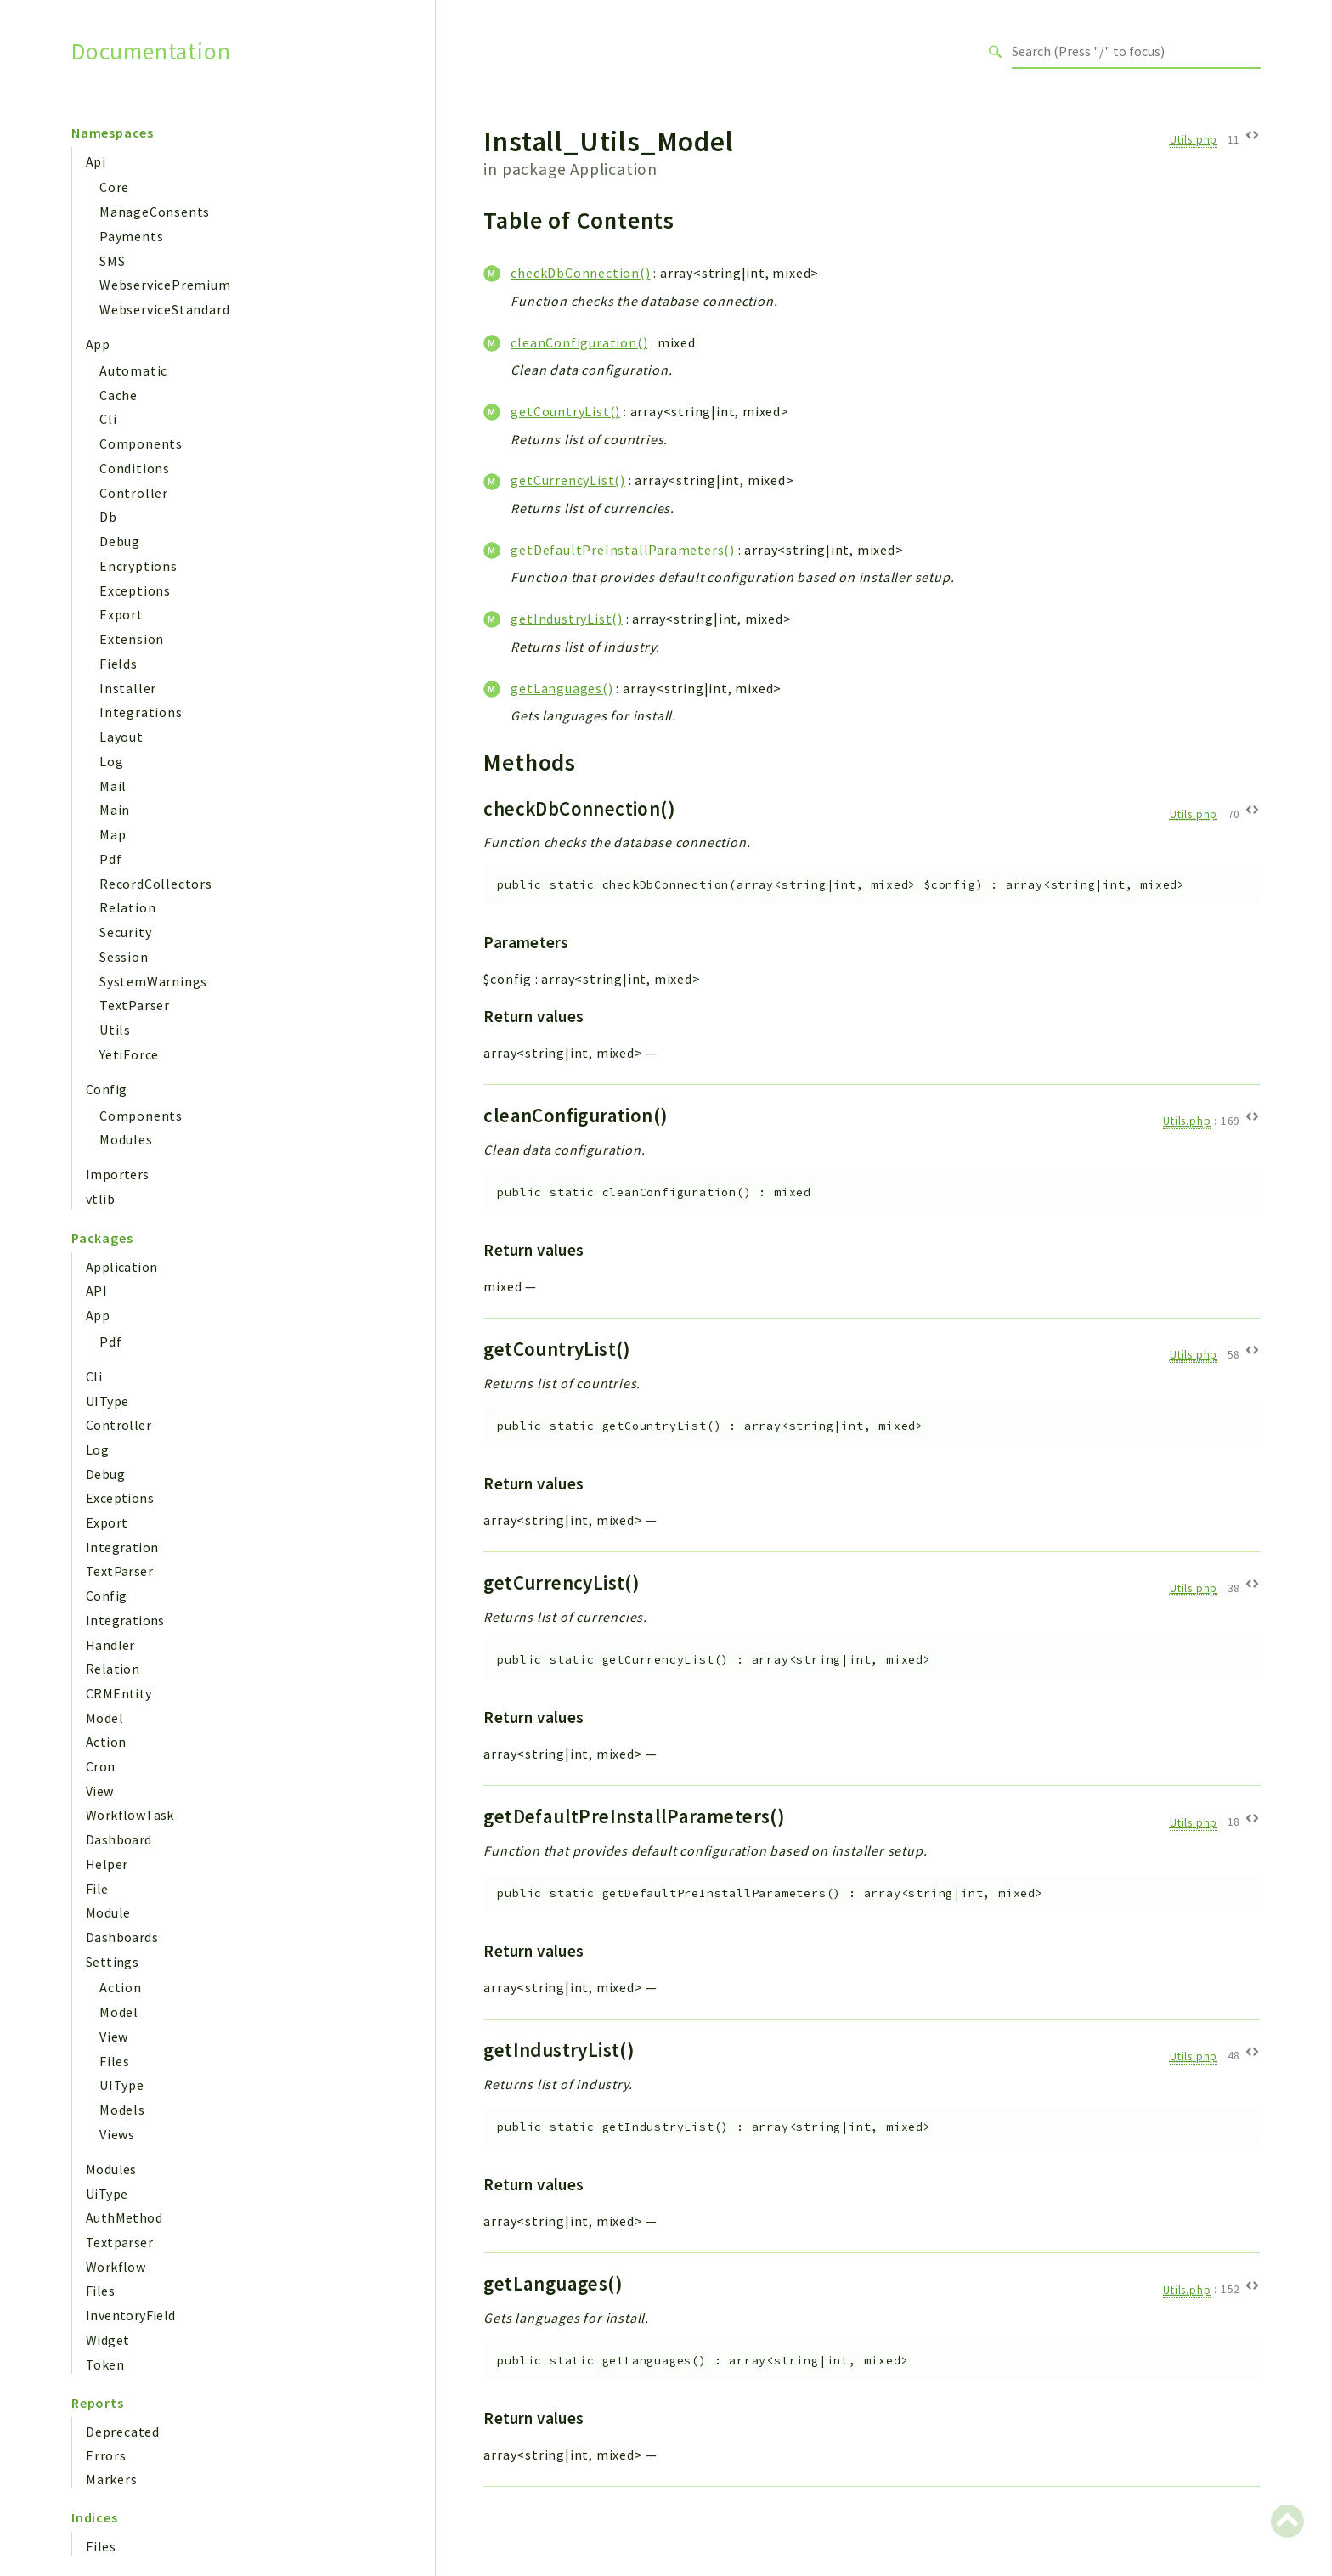 The image size is (1332, 2576). I want to click on Cli, so click(107, 418).